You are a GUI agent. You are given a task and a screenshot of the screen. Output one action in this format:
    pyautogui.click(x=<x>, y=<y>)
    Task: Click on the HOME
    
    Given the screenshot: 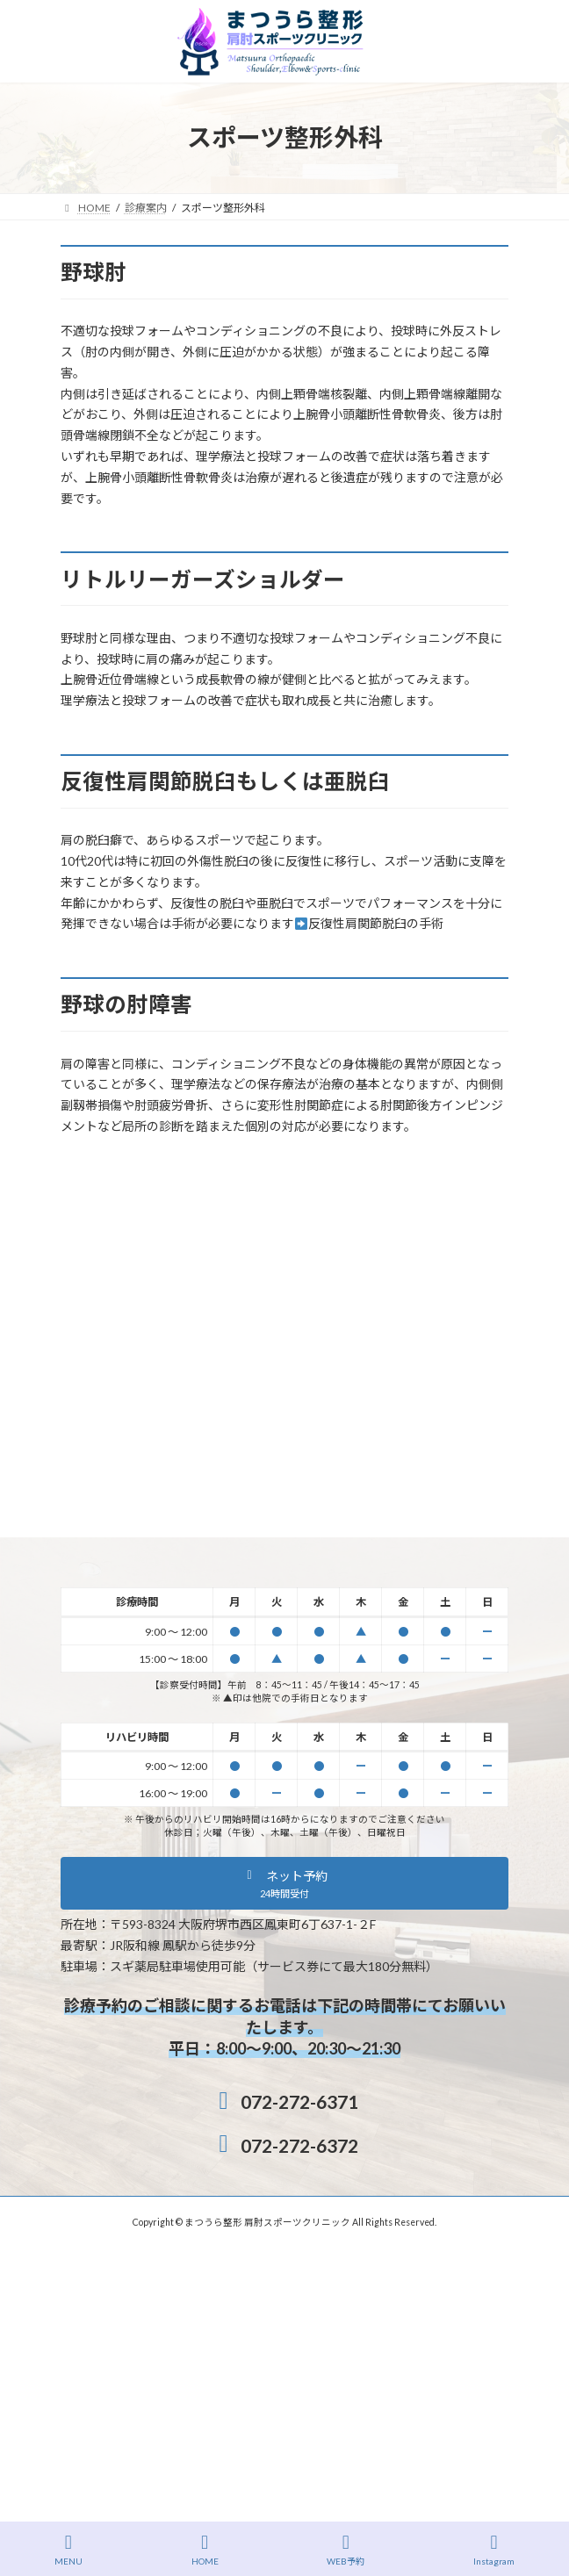 What is the action you would take?
    pyautogui.click(x=205, y=2549)
    